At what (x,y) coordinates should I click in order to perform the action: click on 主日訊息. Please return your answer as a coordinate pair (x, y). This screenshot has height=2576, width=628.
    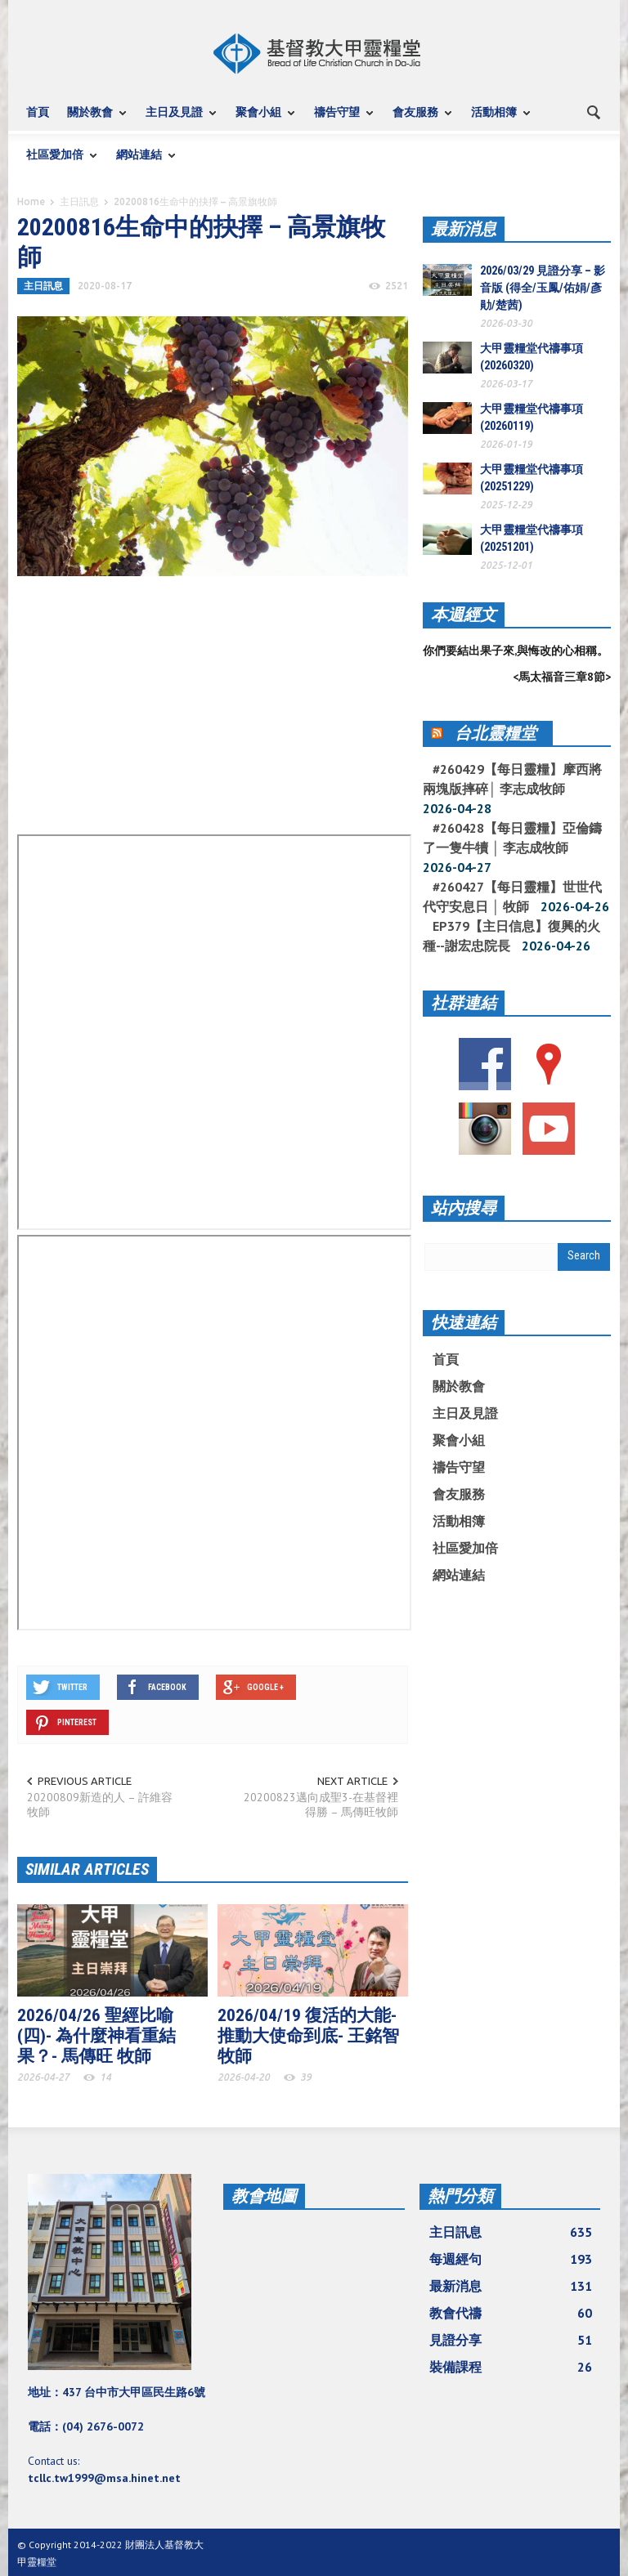
    Looking at the image, I should click on (79, 201).